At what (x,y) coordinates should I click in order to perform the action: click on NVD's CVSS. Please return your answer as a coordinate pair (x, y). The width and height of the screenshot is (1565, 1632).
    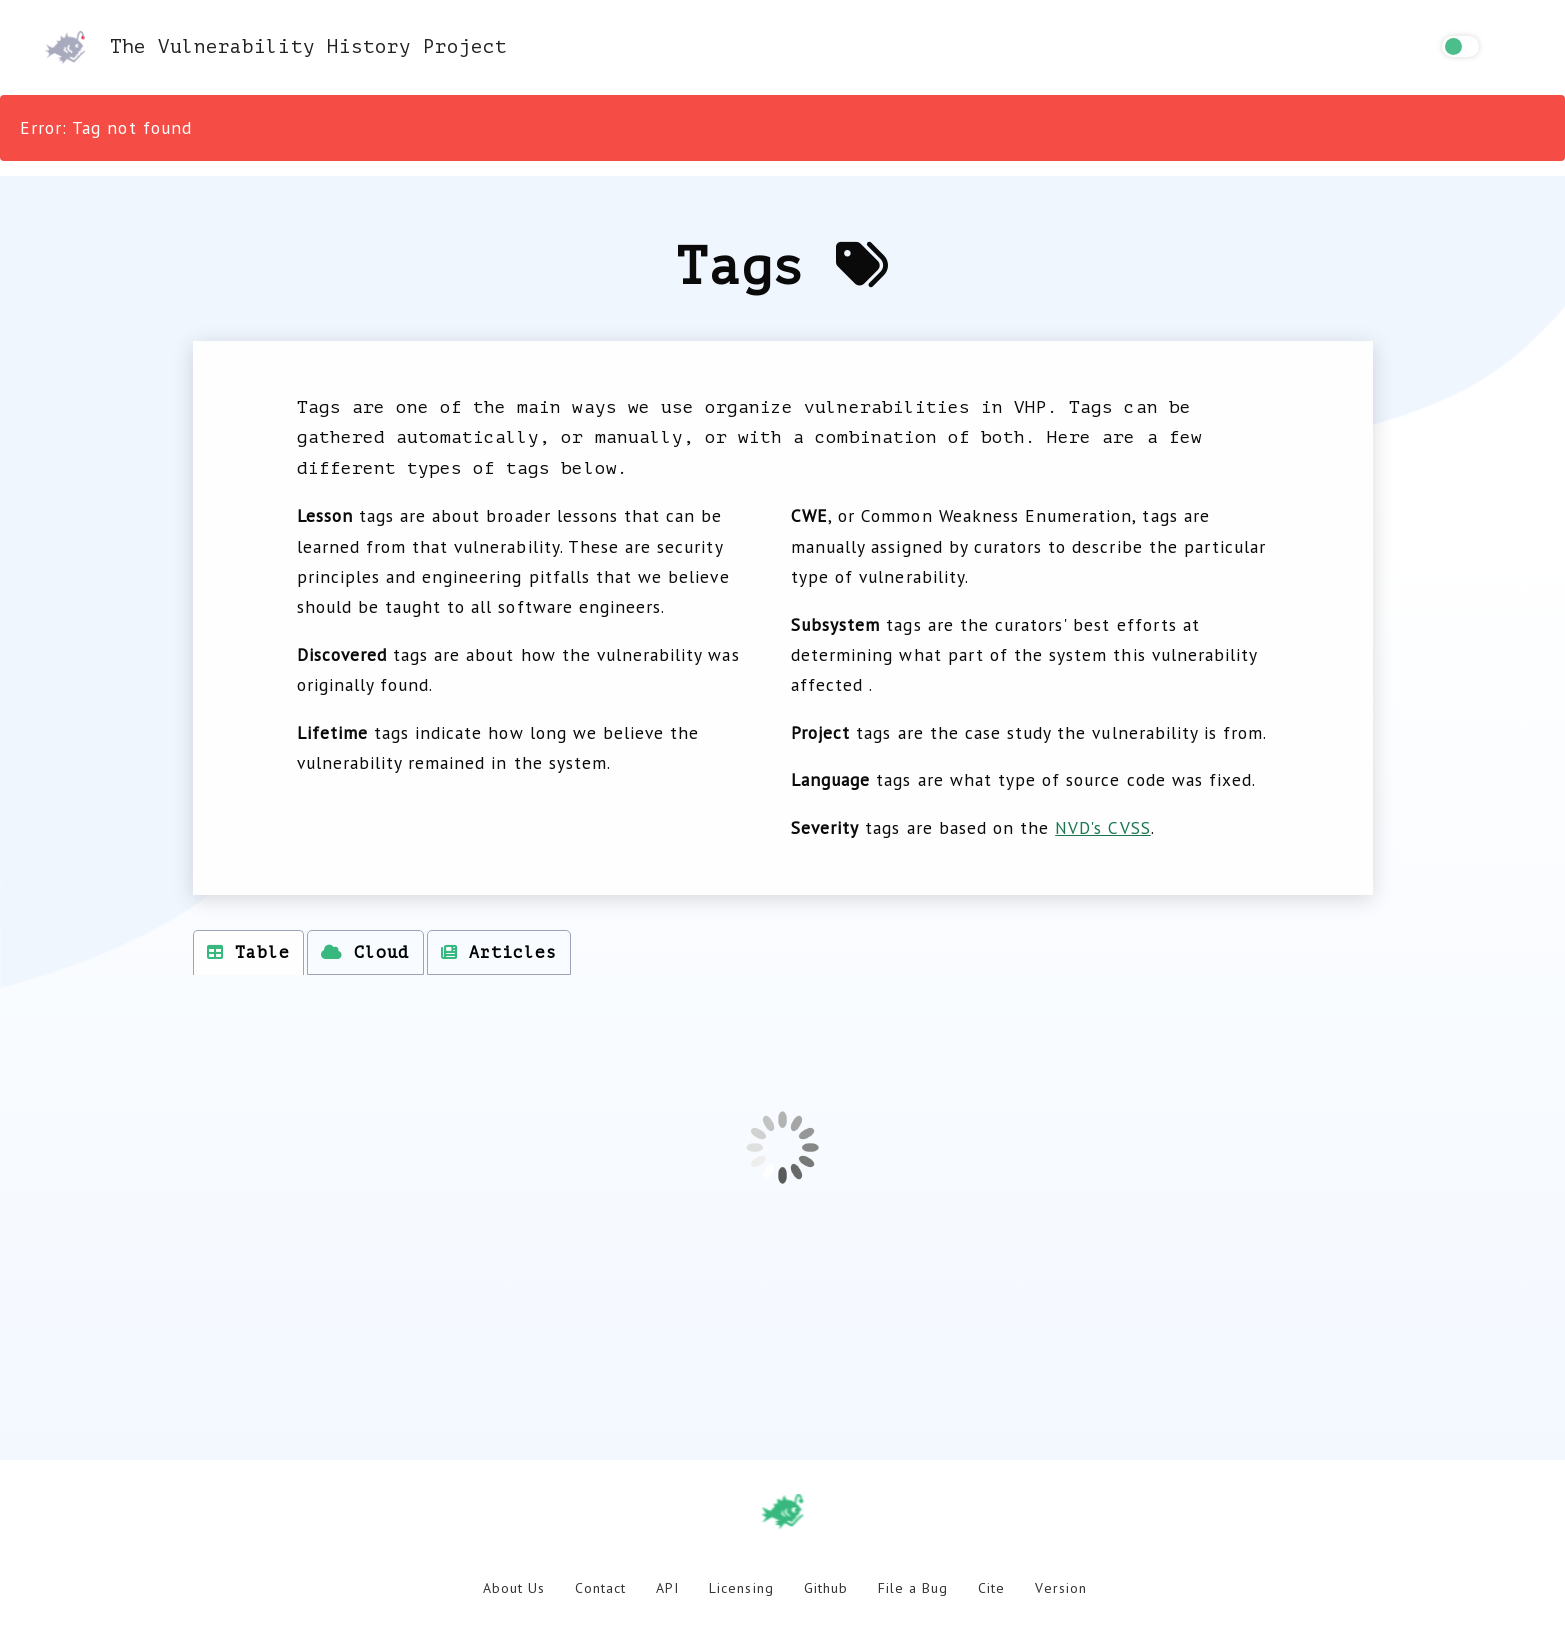
    Looking at the image, I should click on (1102, 827).